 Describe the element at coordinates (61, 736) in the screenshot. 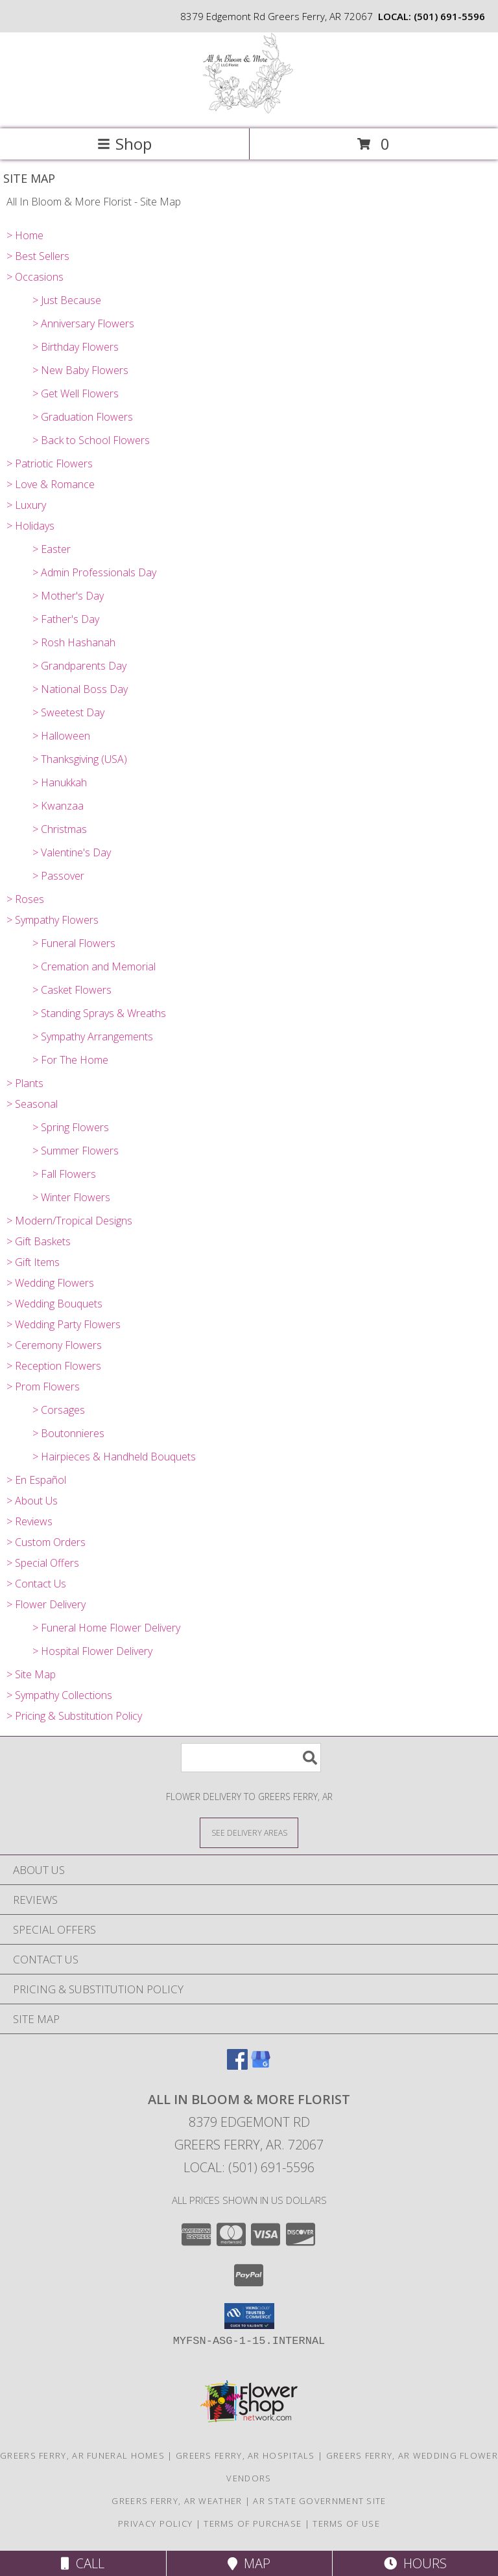

I see `> Halloween` at that location.